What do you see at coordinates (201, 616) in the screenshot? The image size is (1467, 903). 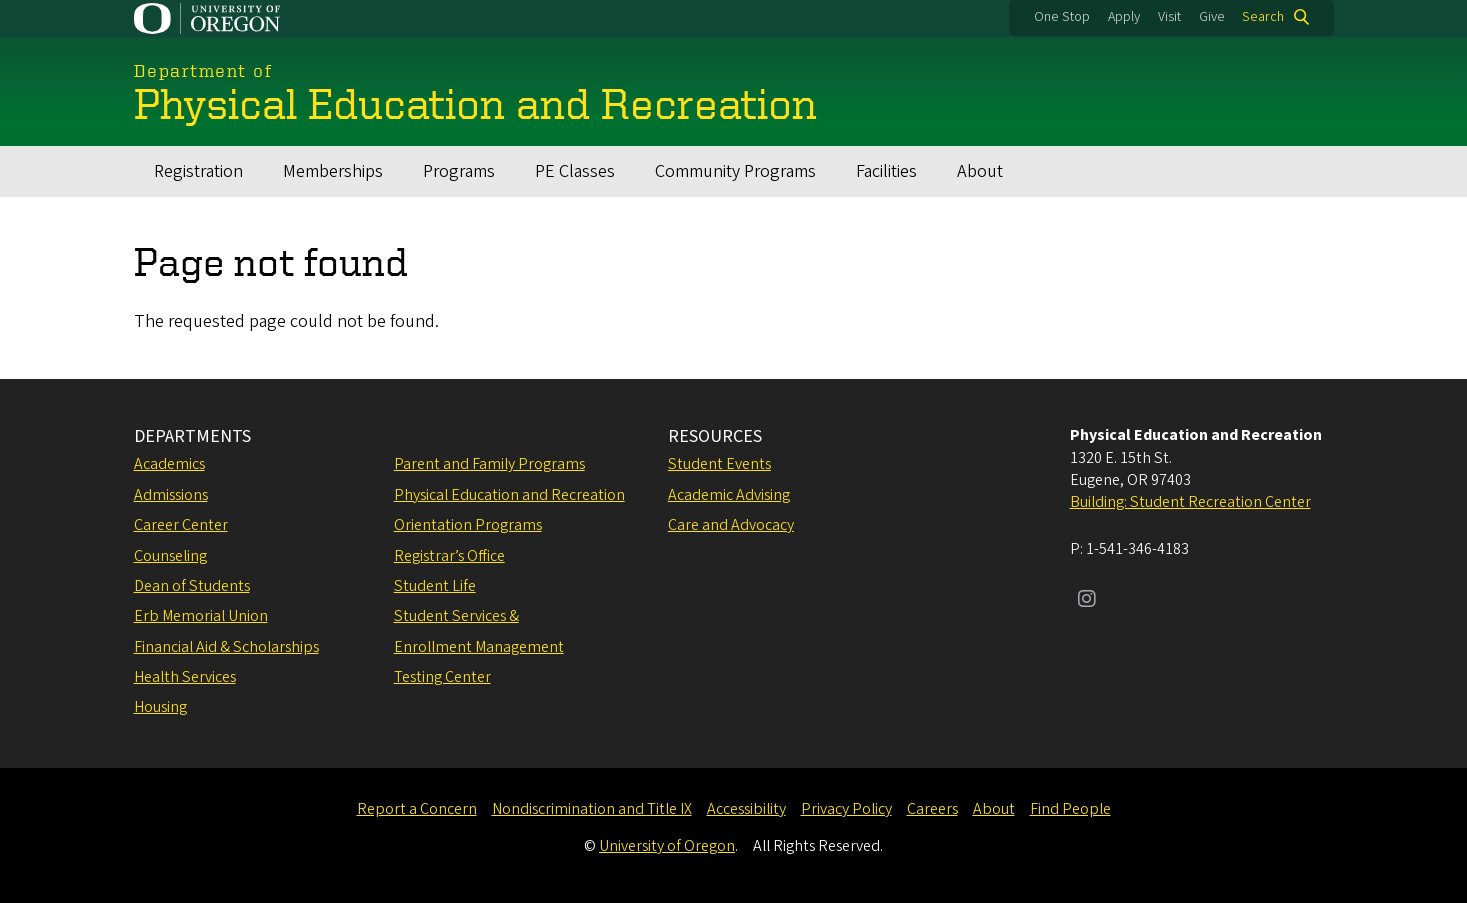 I see `Erb Memorial Union` at bounding box center [201, 616].